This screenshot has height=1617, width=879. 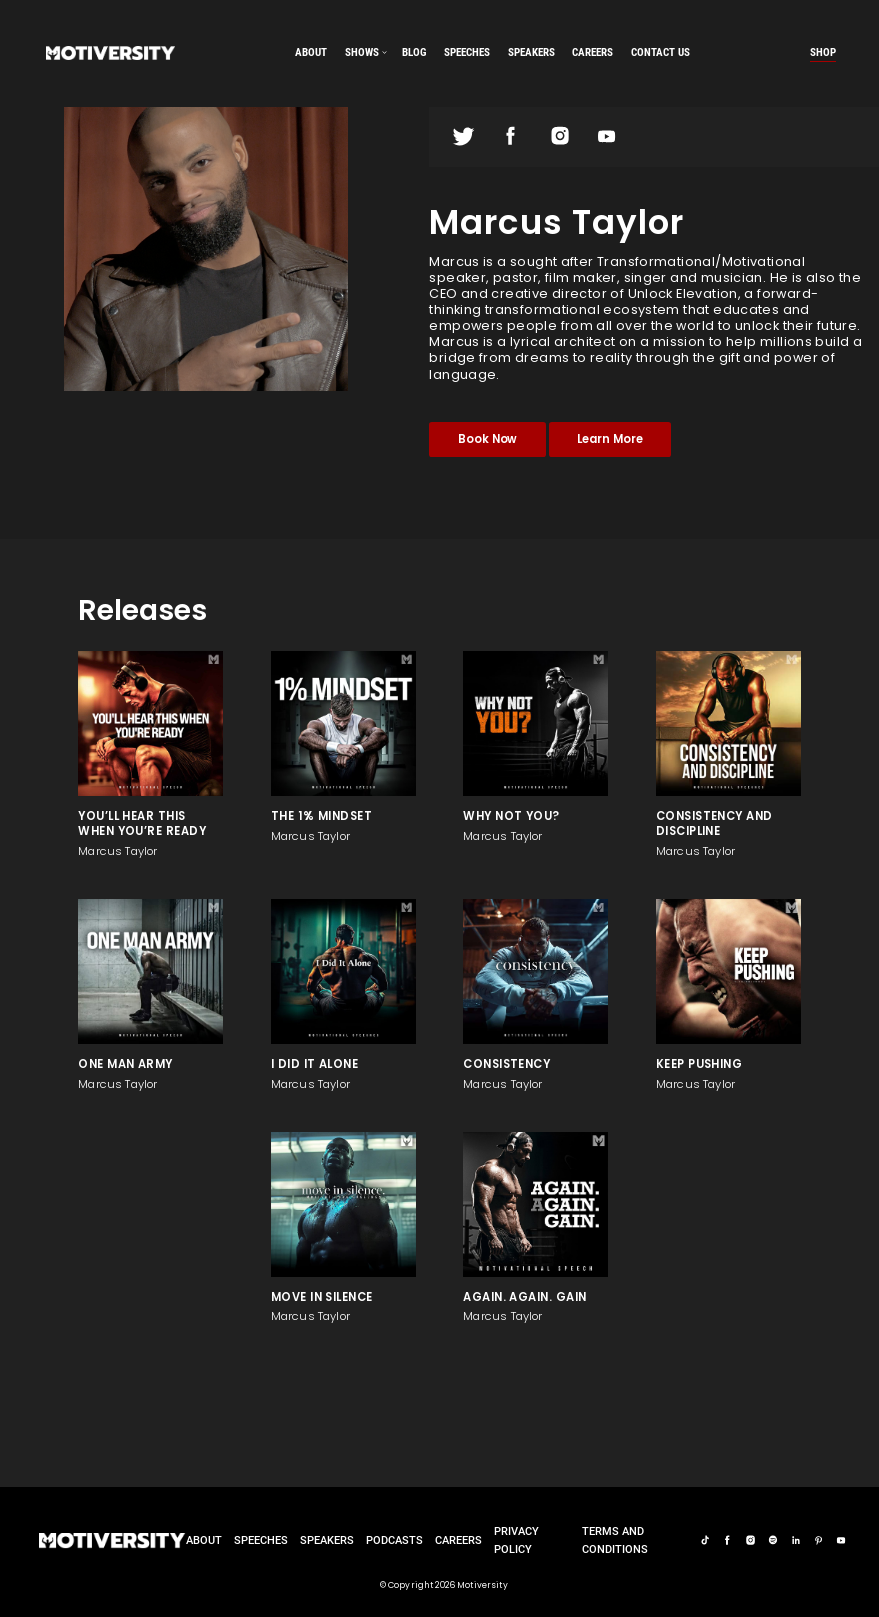 I want to click on Learn More, so click(x=609, y=439).